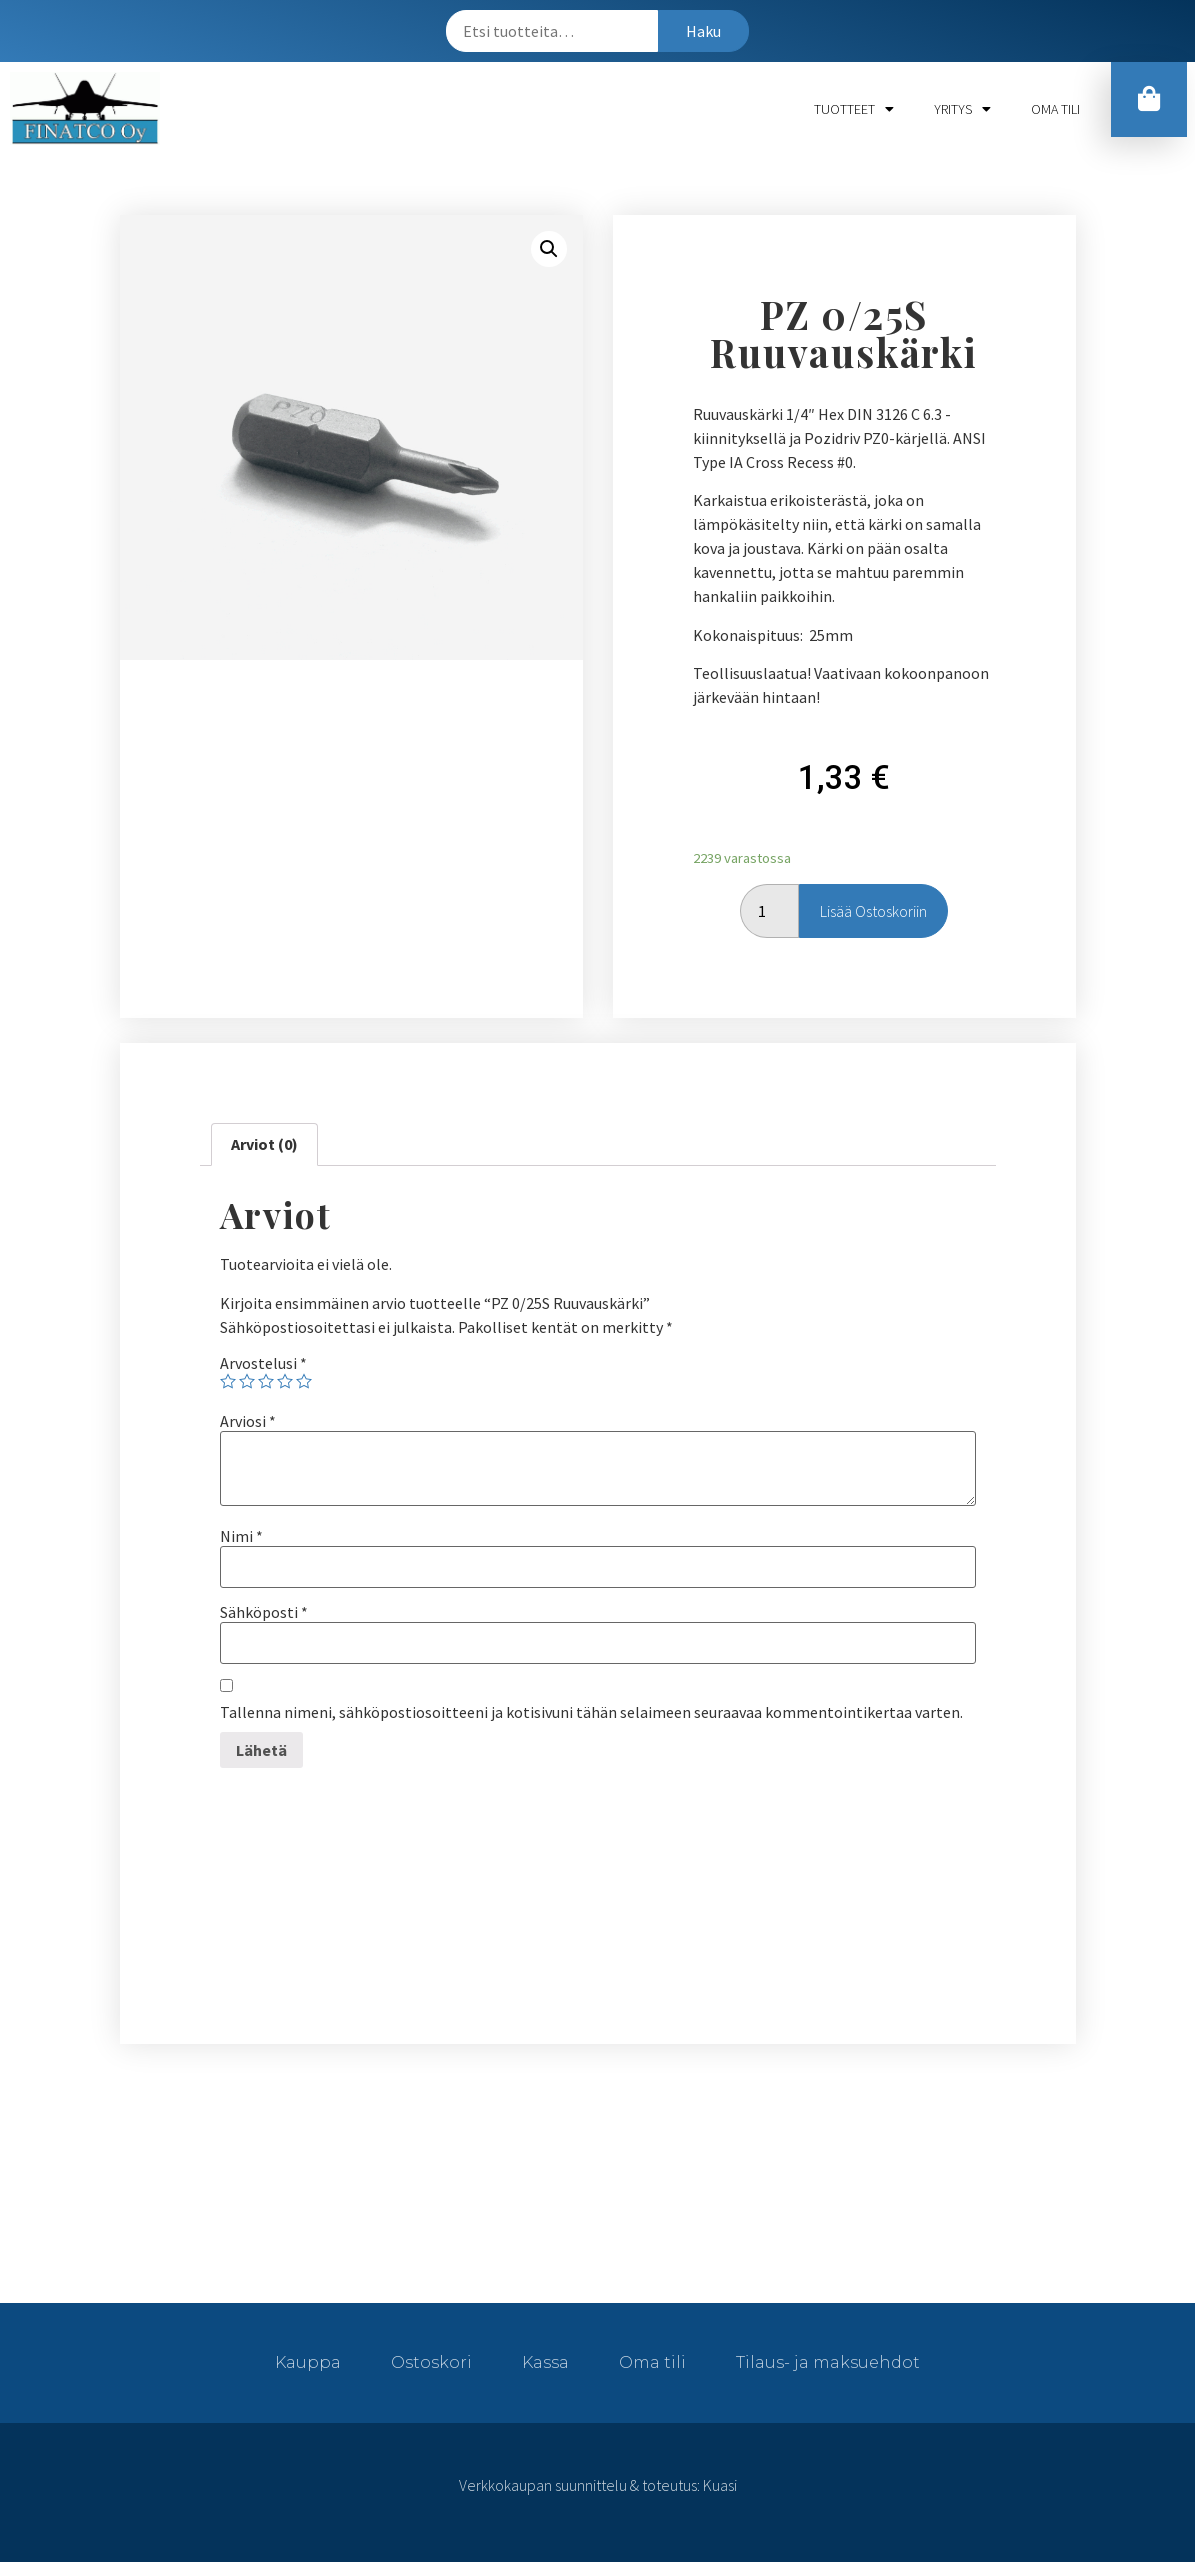 Image resolution: width=1195 pixels, height=2562 pixels. Describe the element at coordinates (264, 1144) in the screenshot. I see `Arviot (0)` at that location.